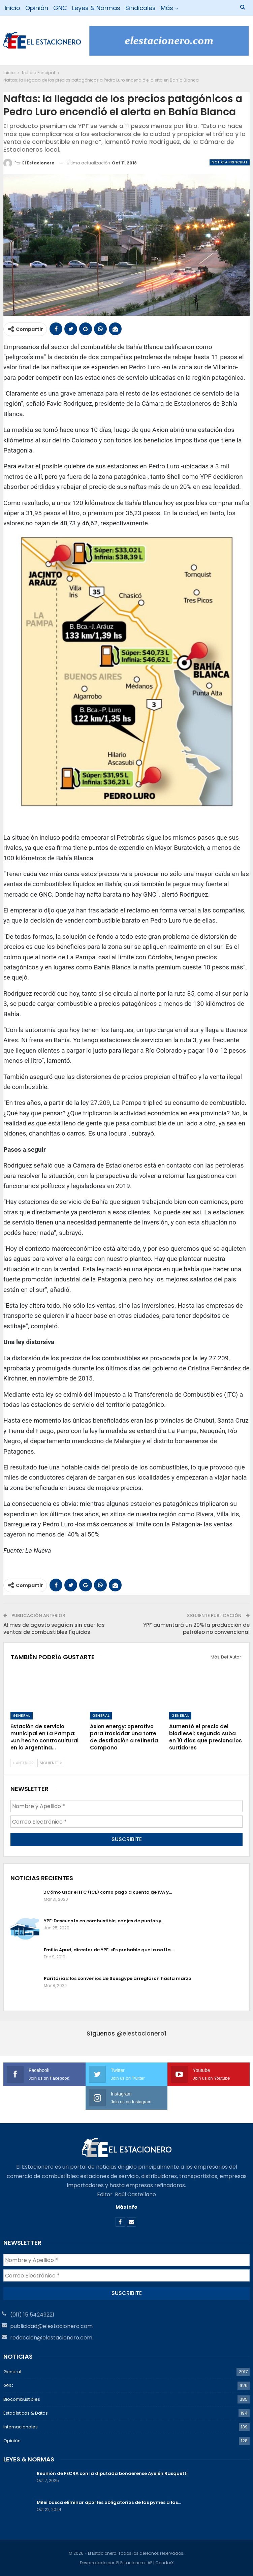 The height and width of the screenshot is (2576, 253). Describe the element at coordinates (54, 1628) in the screenshot. I see `Al mes de agosto seguían sin caer las ventas de combustibles líquidos` at that location.